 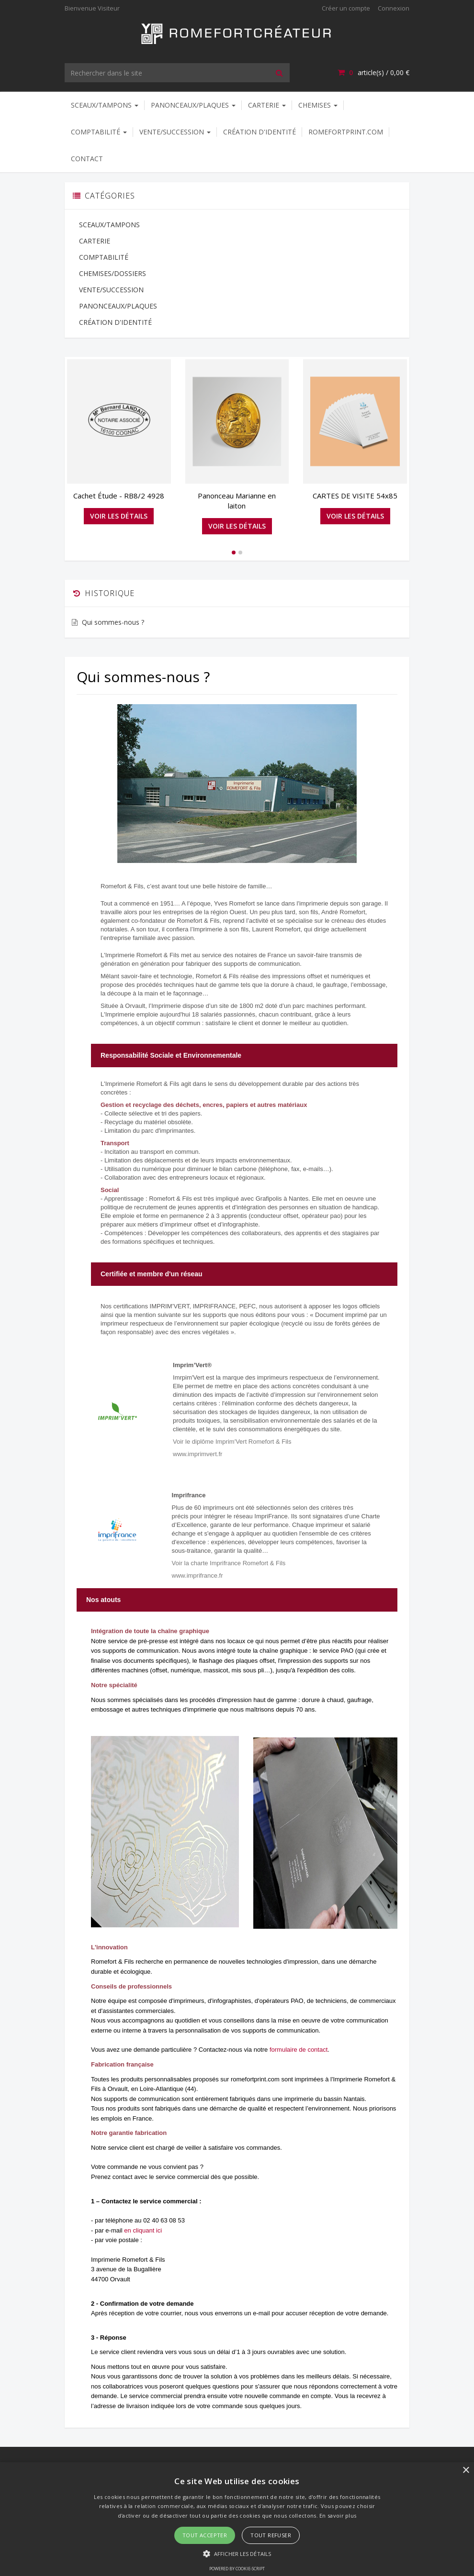 I want to click on Panonceau Marianne en laiton, so click(x=237, y=500).